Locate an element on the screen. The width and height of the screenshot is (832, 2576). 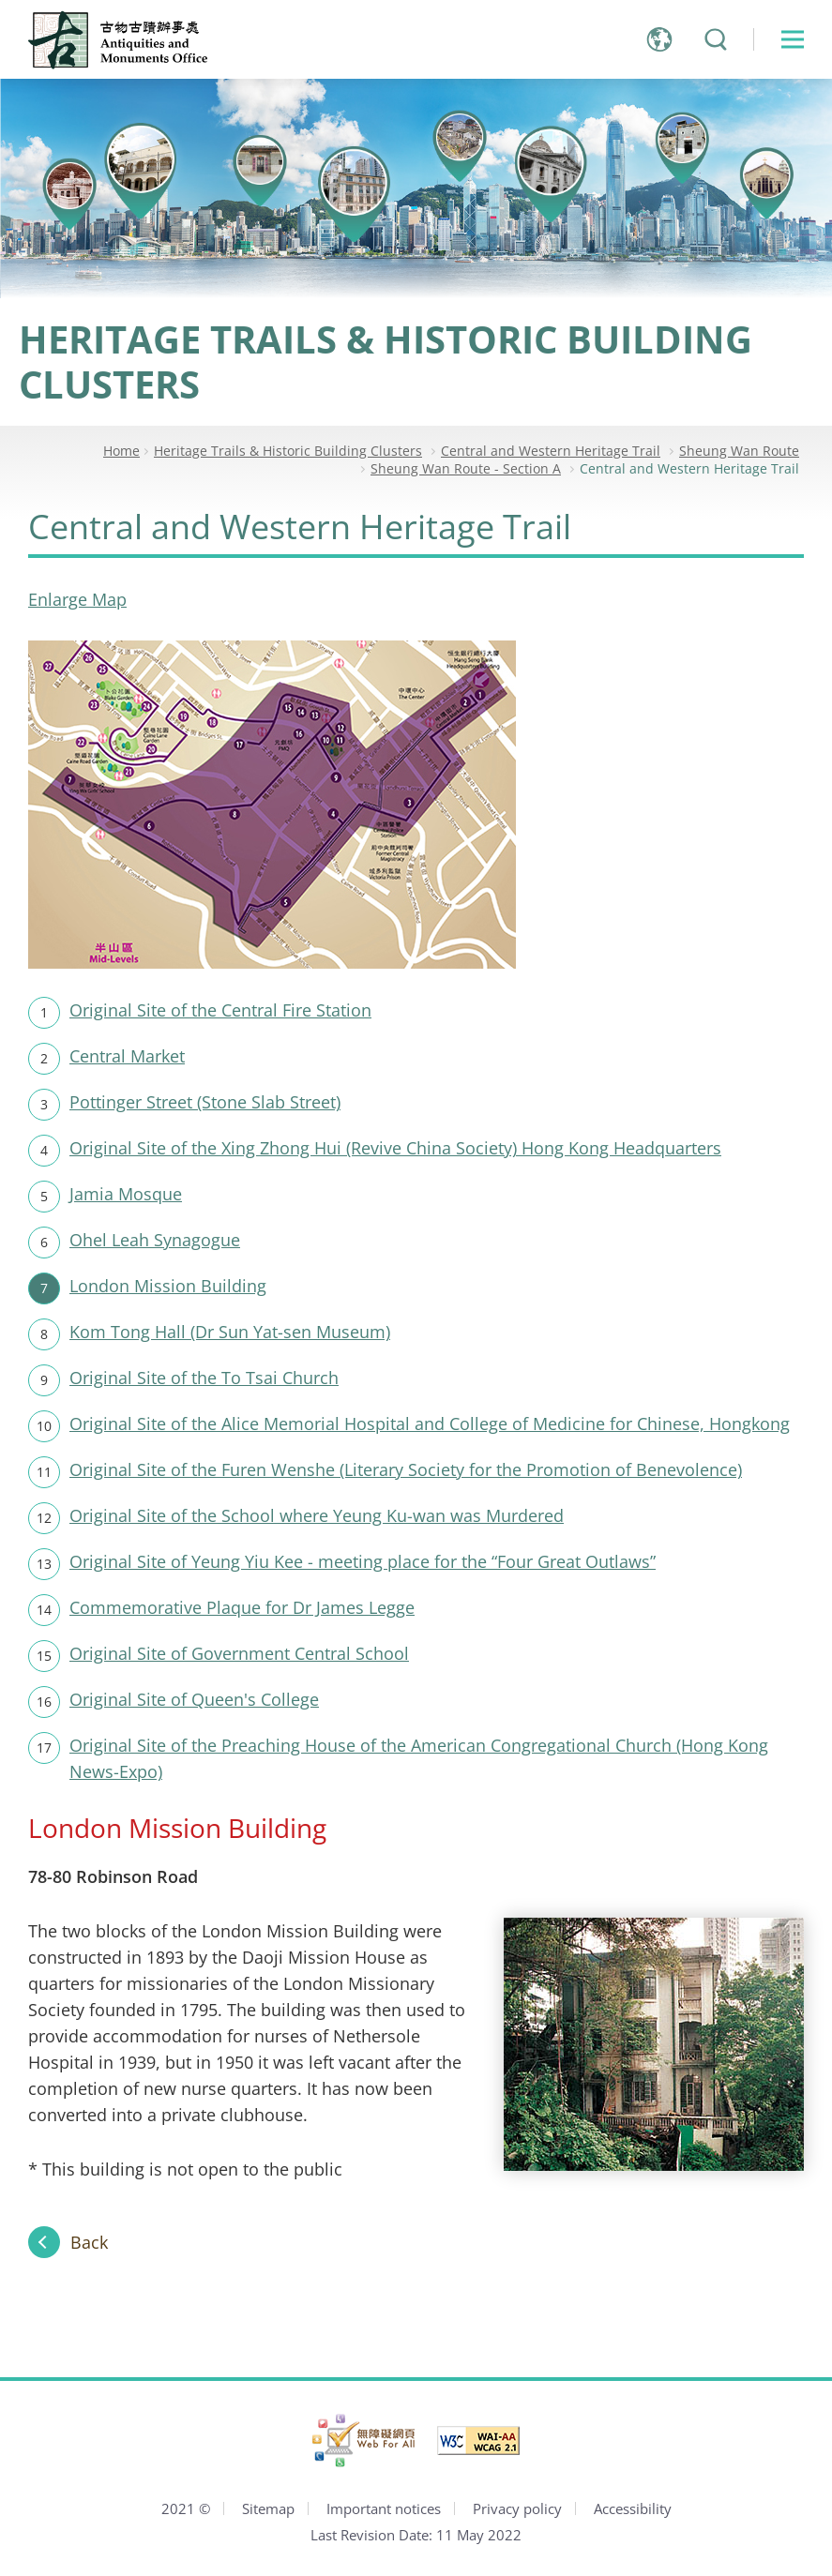
Original Site of the To Tsai Church is located at coordinates (204, 1377).